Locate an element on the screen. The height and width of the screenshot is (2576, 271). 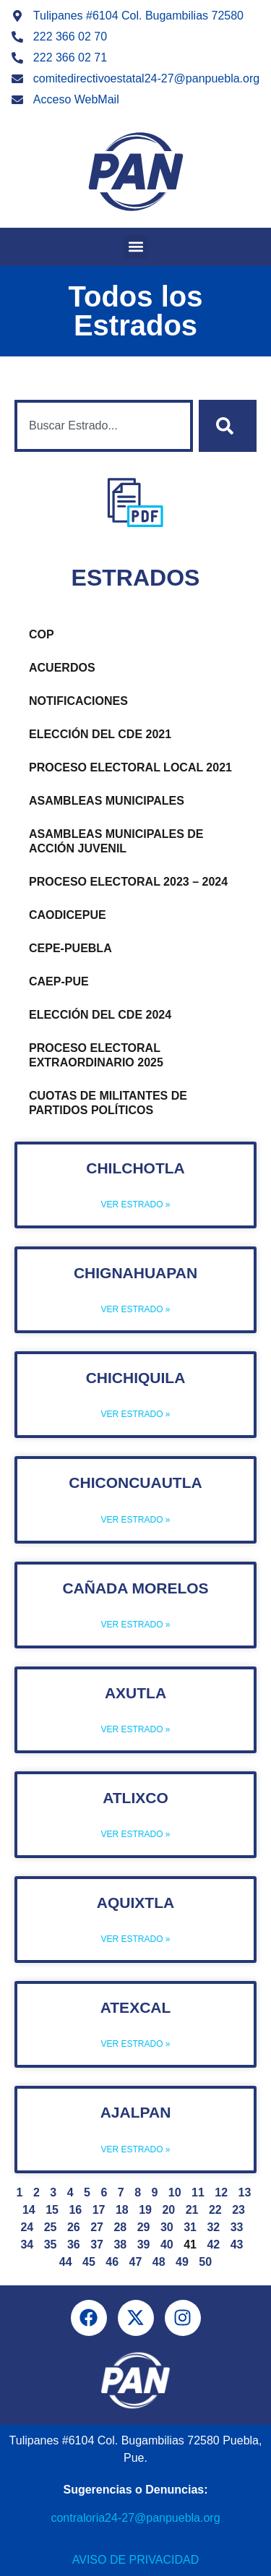
39 is located at coordinates (143, 2244).